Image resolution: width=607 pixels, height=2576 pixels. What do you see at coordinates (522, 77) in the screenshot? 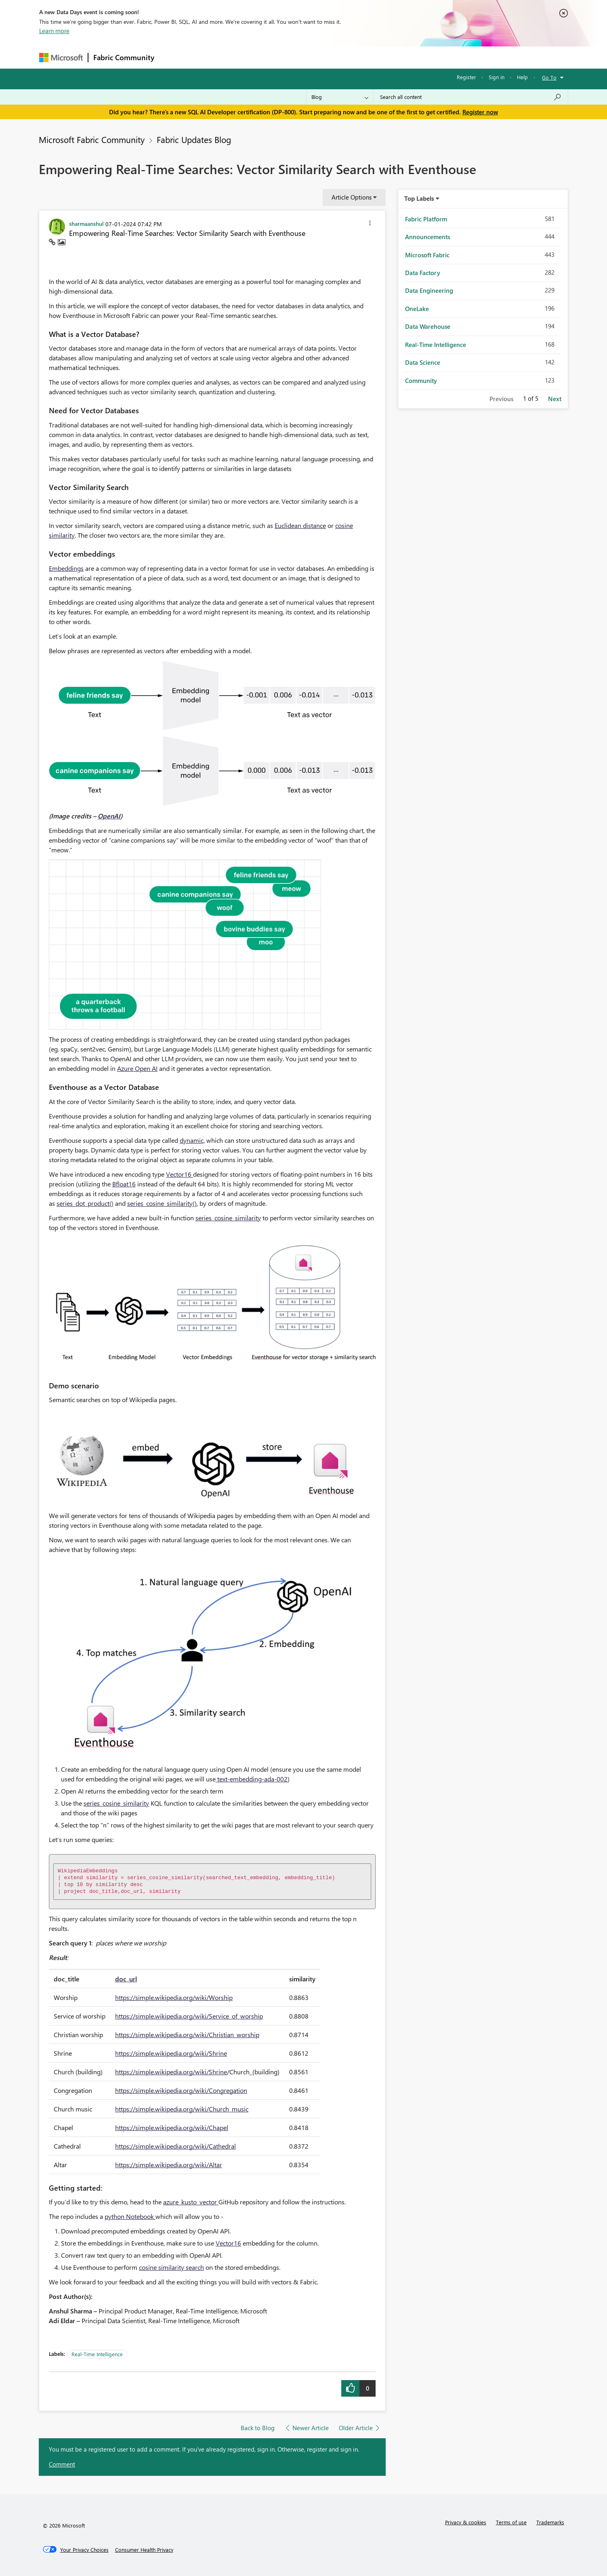
I see `Help` at bounding box center [522, 77].